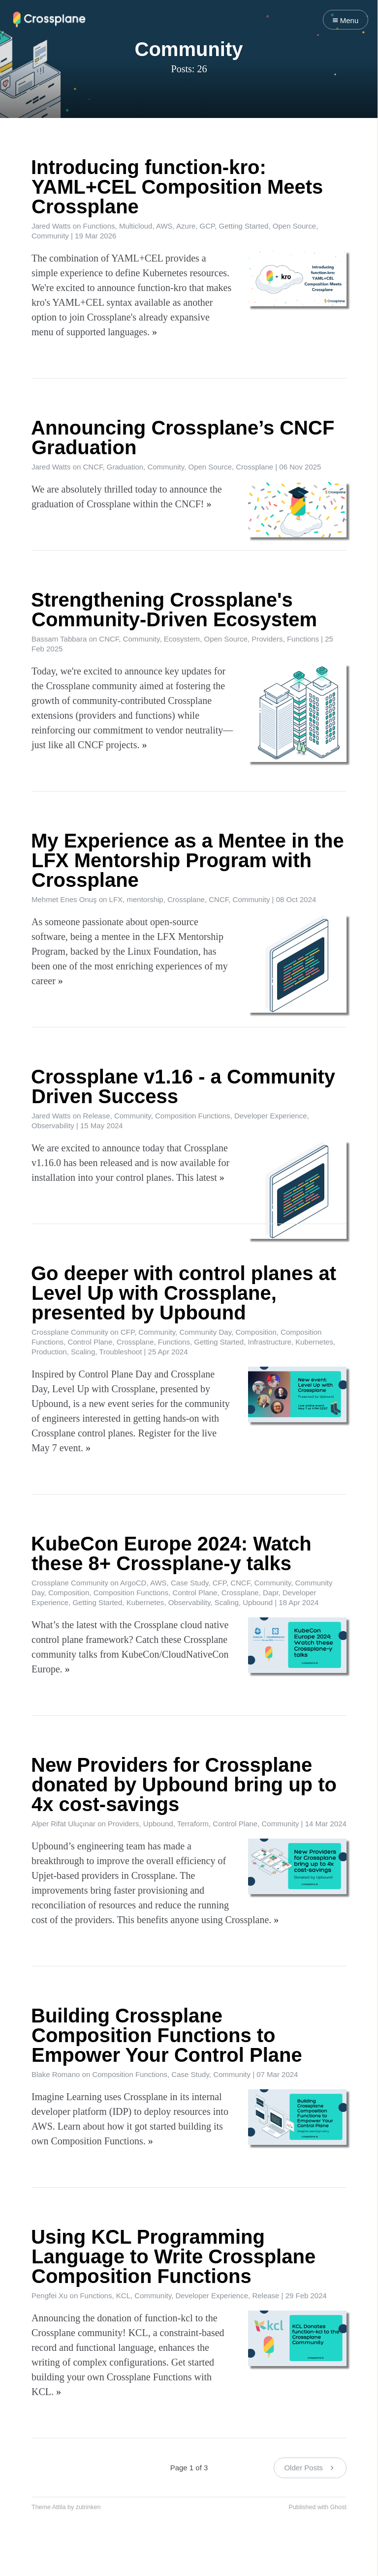 This screenshot has height=2576, width=378. What do you see at coordinates (59, 2507) in the screenshot?
I see `Attila` at bounding box center [59, 2507].